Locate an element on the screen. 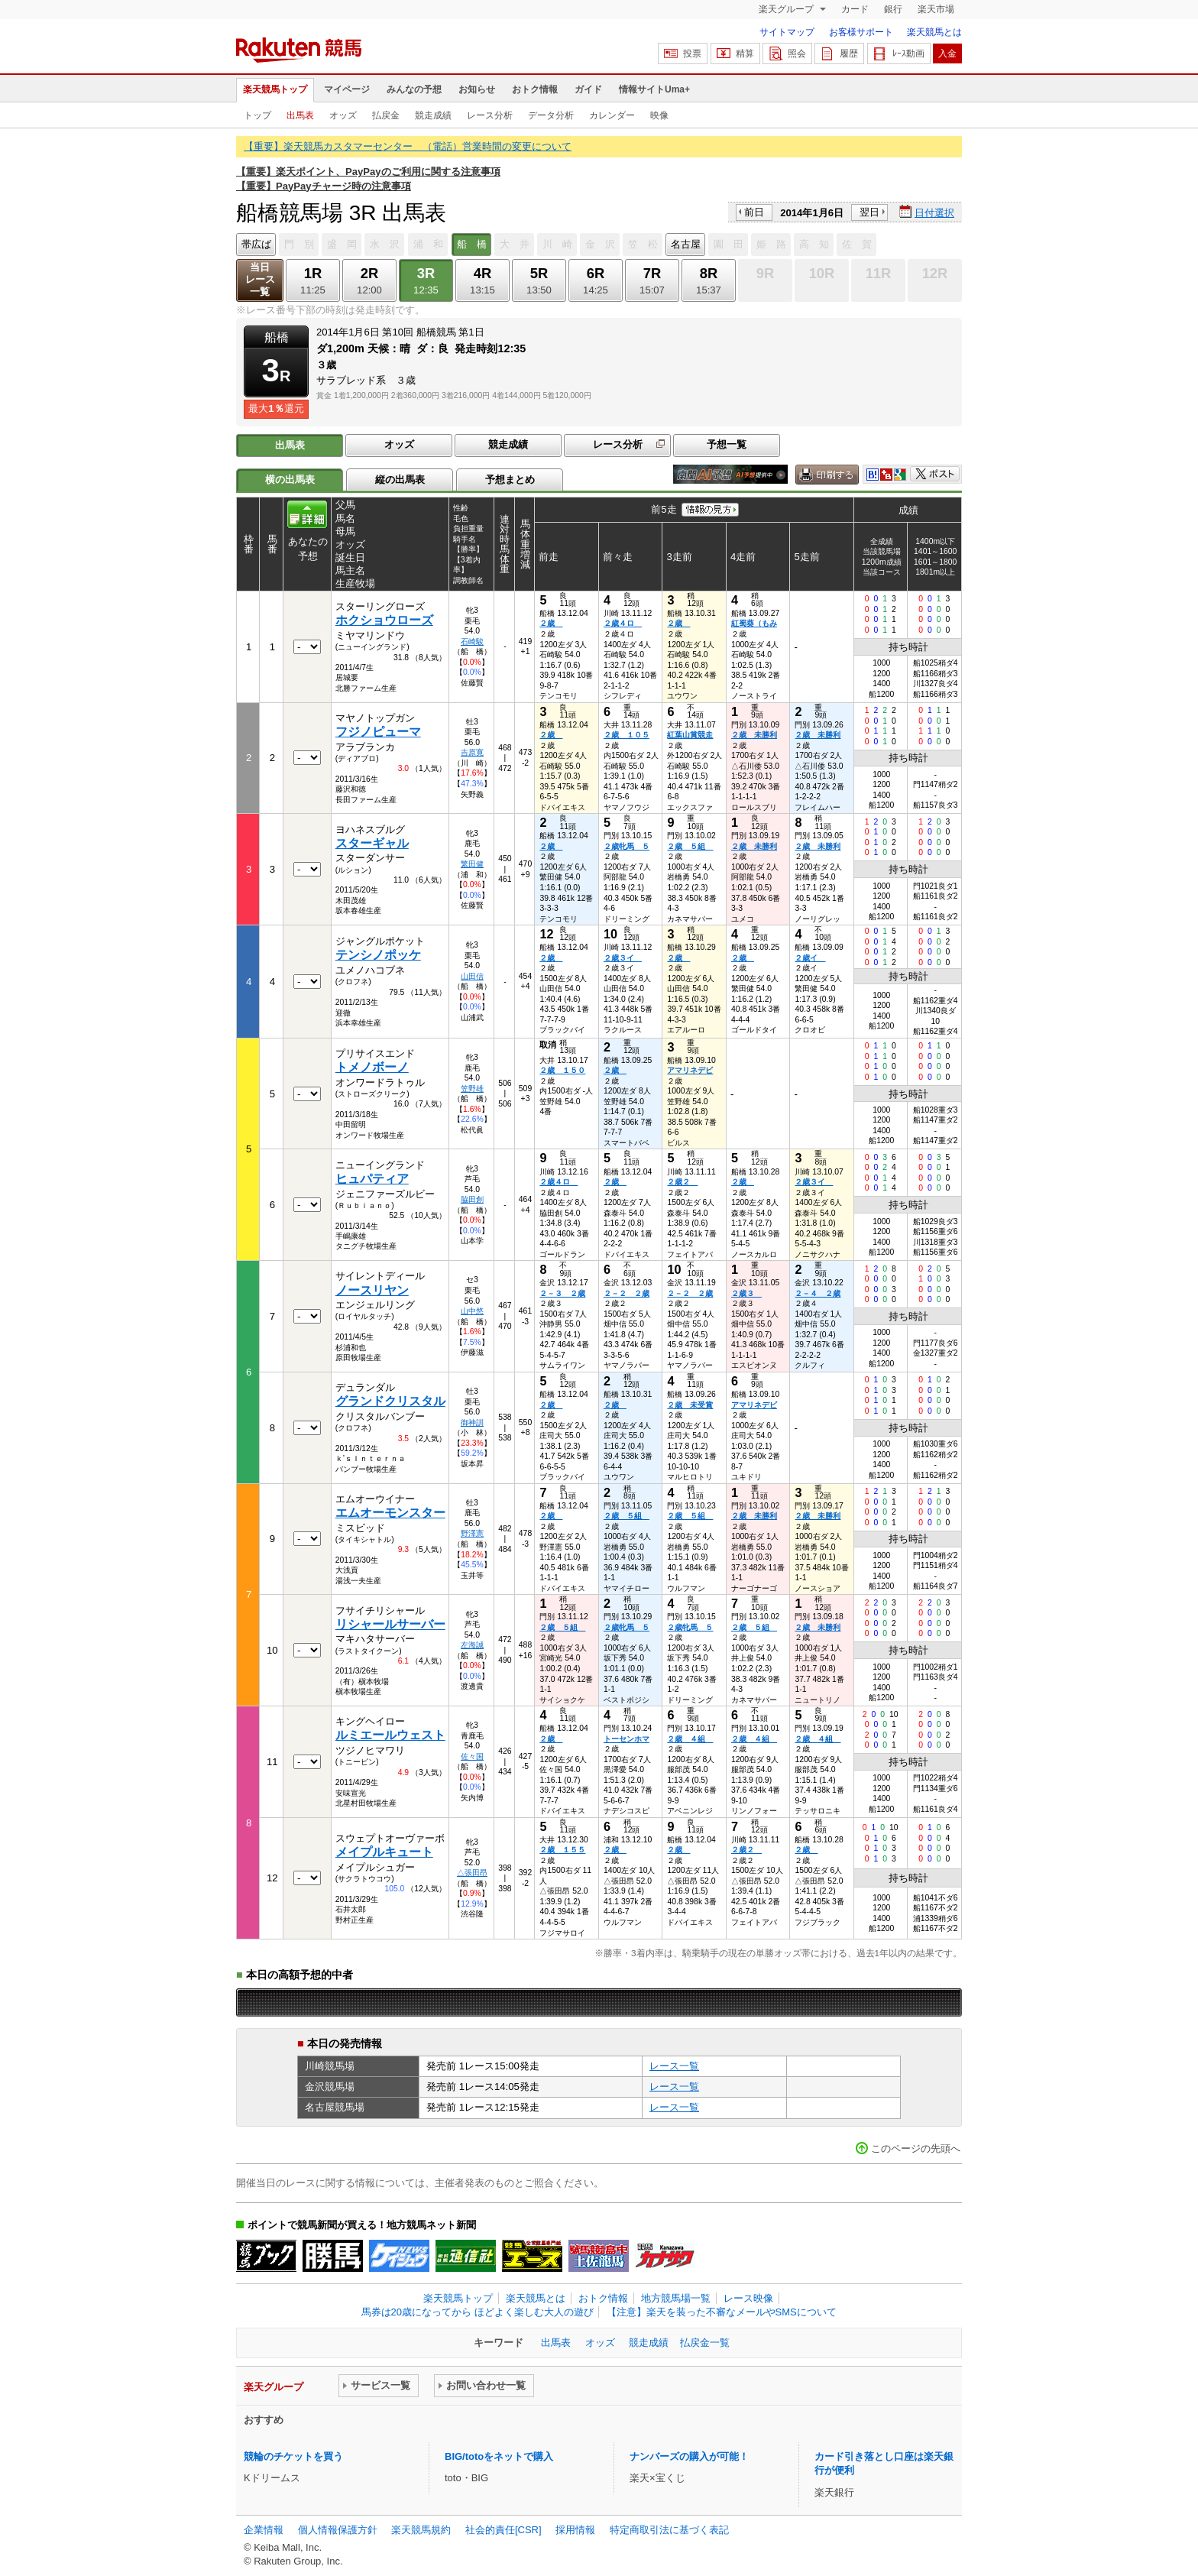 The height and width of the screenshot is (2576, 1198). ノースリヤン is located at coordinates (372, 1290).